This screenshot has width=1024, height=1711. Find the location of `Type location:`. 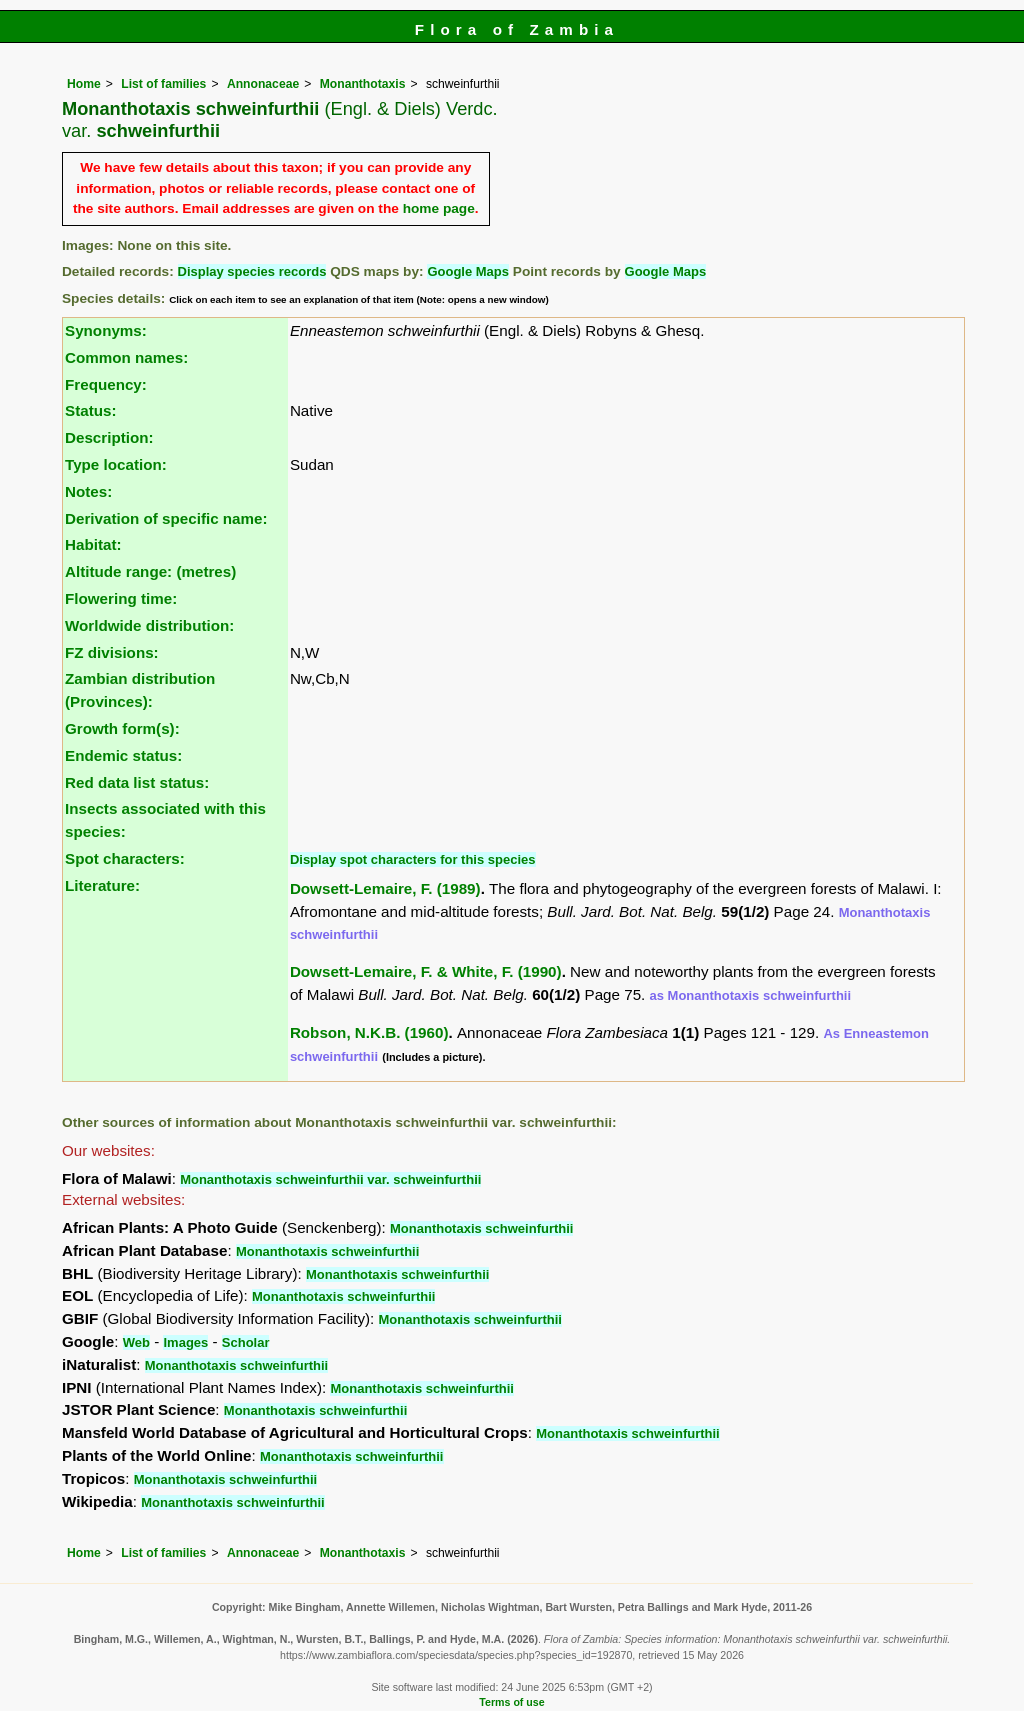

Type location: is located at coordinates (116, 464).